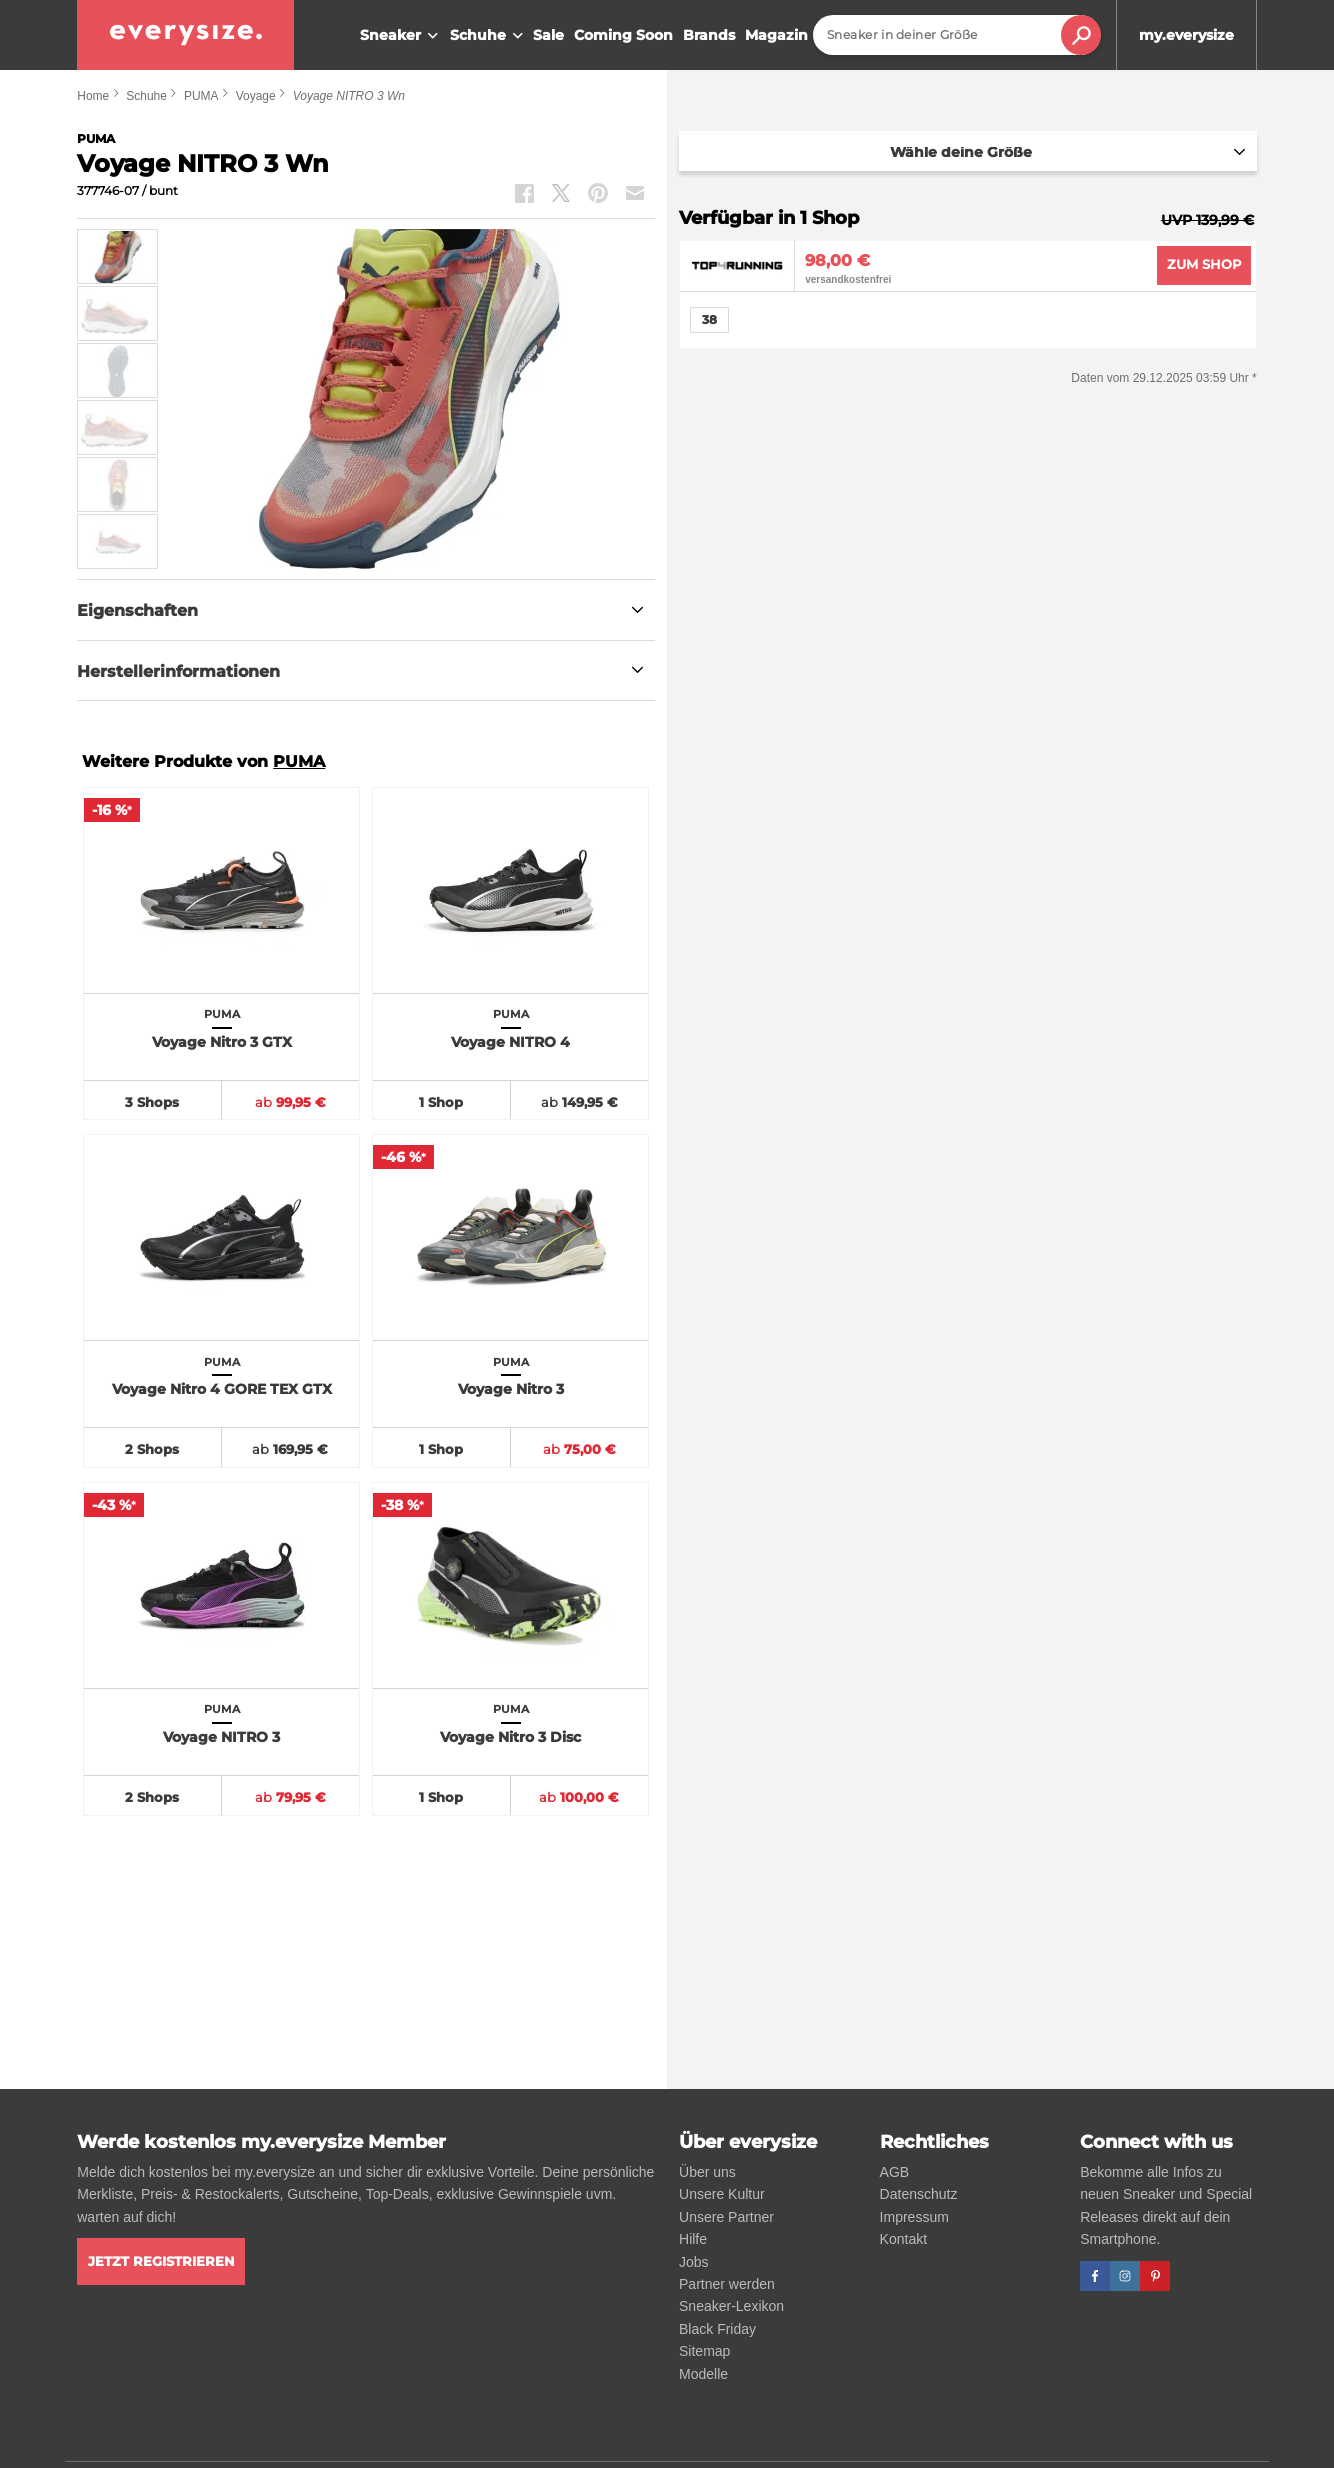 This screenshot has height=2468, width=1334. I want to click on Home, so click(93, 96).